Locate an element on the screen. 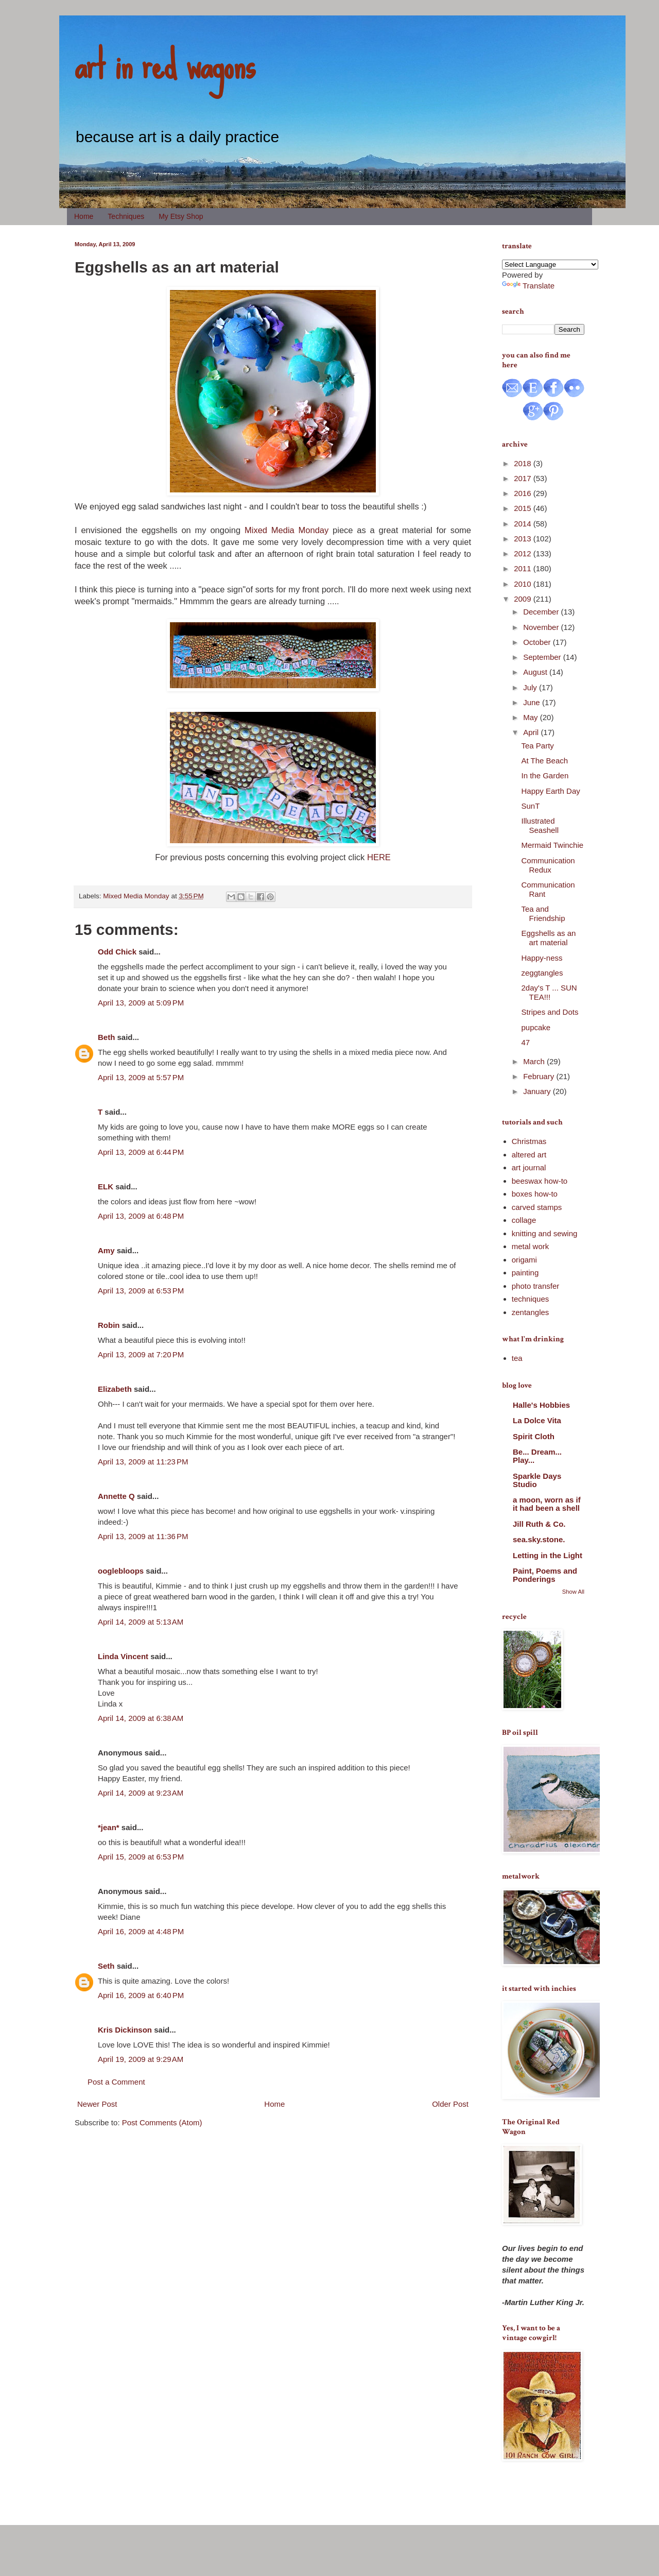 This screenshot has width=659, height=2576. April 13, 2009 at 6:53 PM is located at coordinates (141, 1290).